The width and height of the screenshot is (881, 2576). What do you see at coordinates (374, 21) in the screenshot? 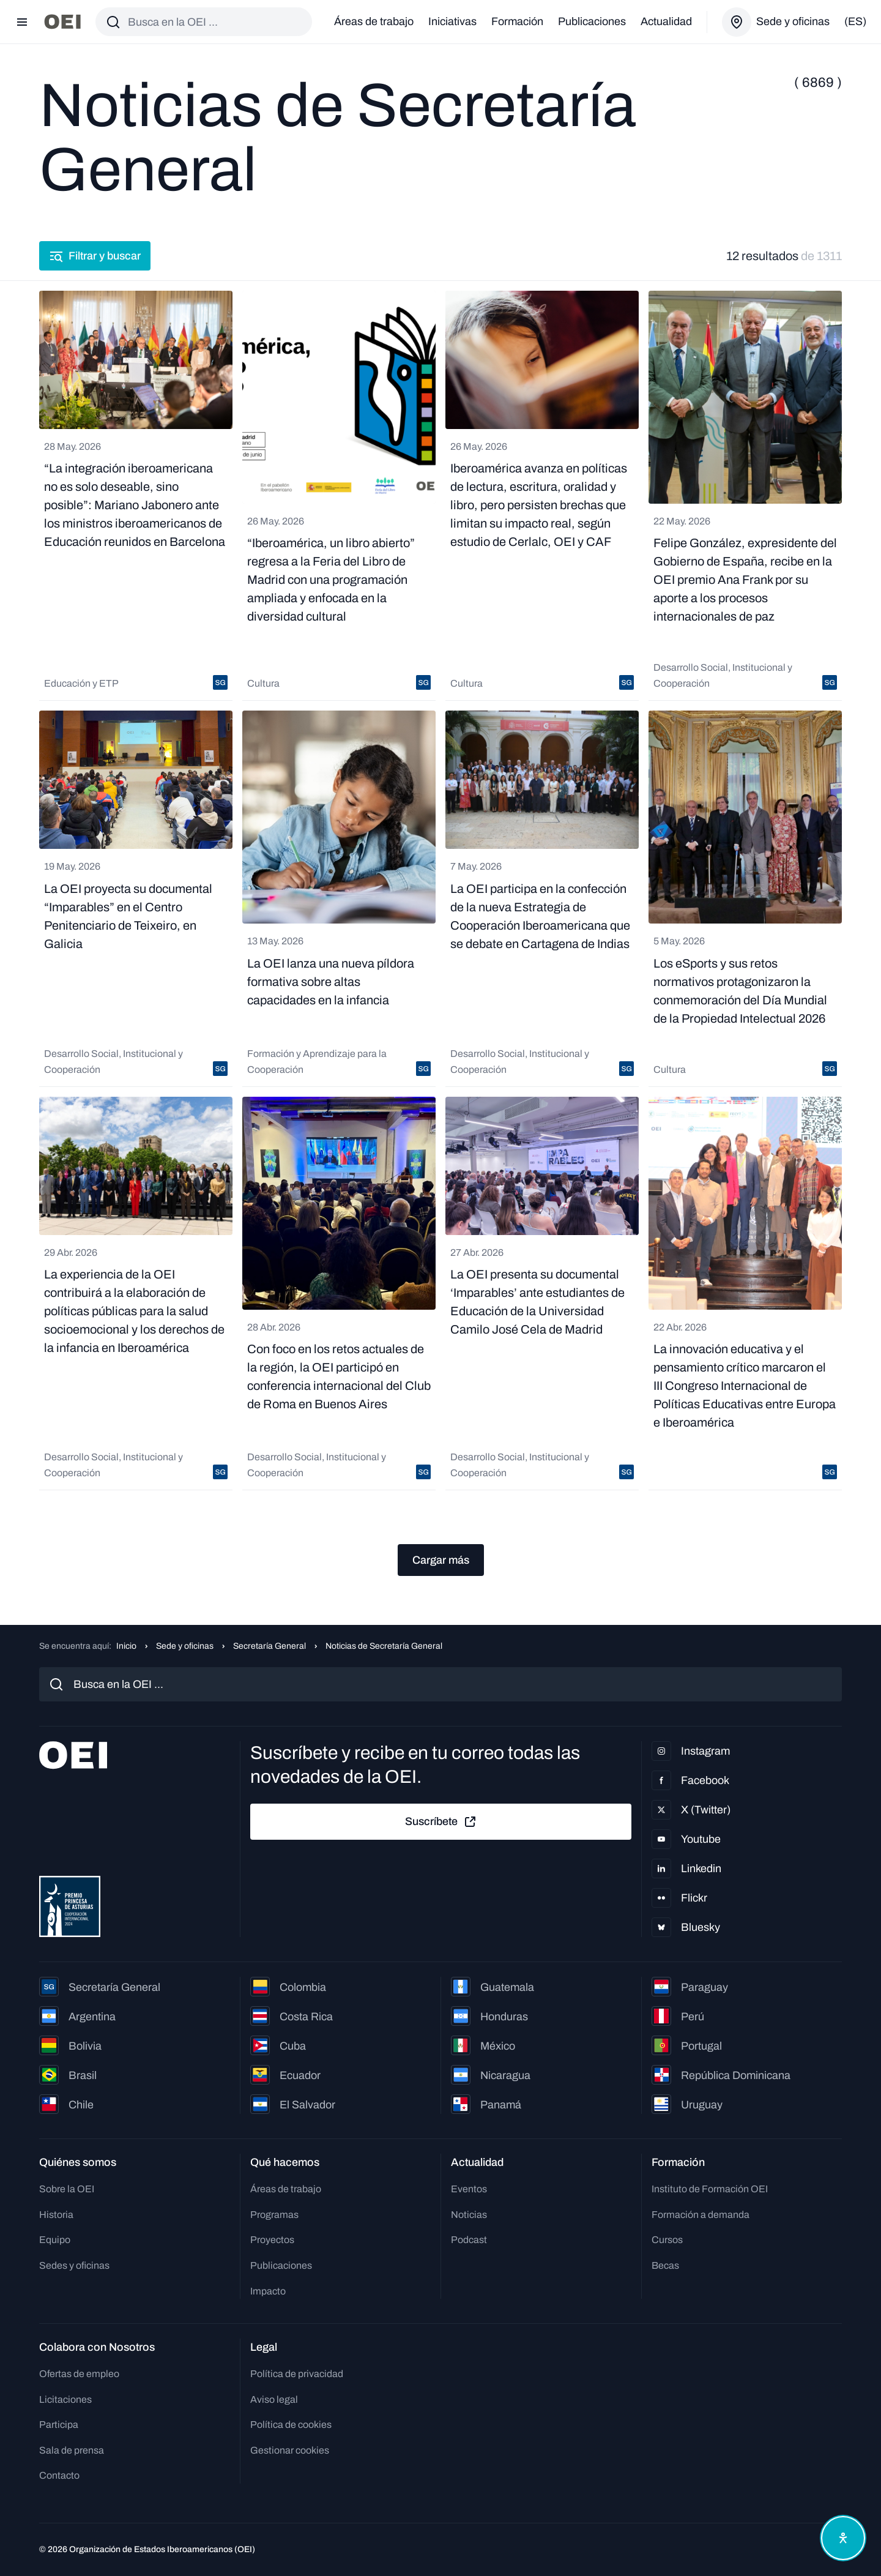
I see `Áreas de trabajo` at bounding box center [374, 21].